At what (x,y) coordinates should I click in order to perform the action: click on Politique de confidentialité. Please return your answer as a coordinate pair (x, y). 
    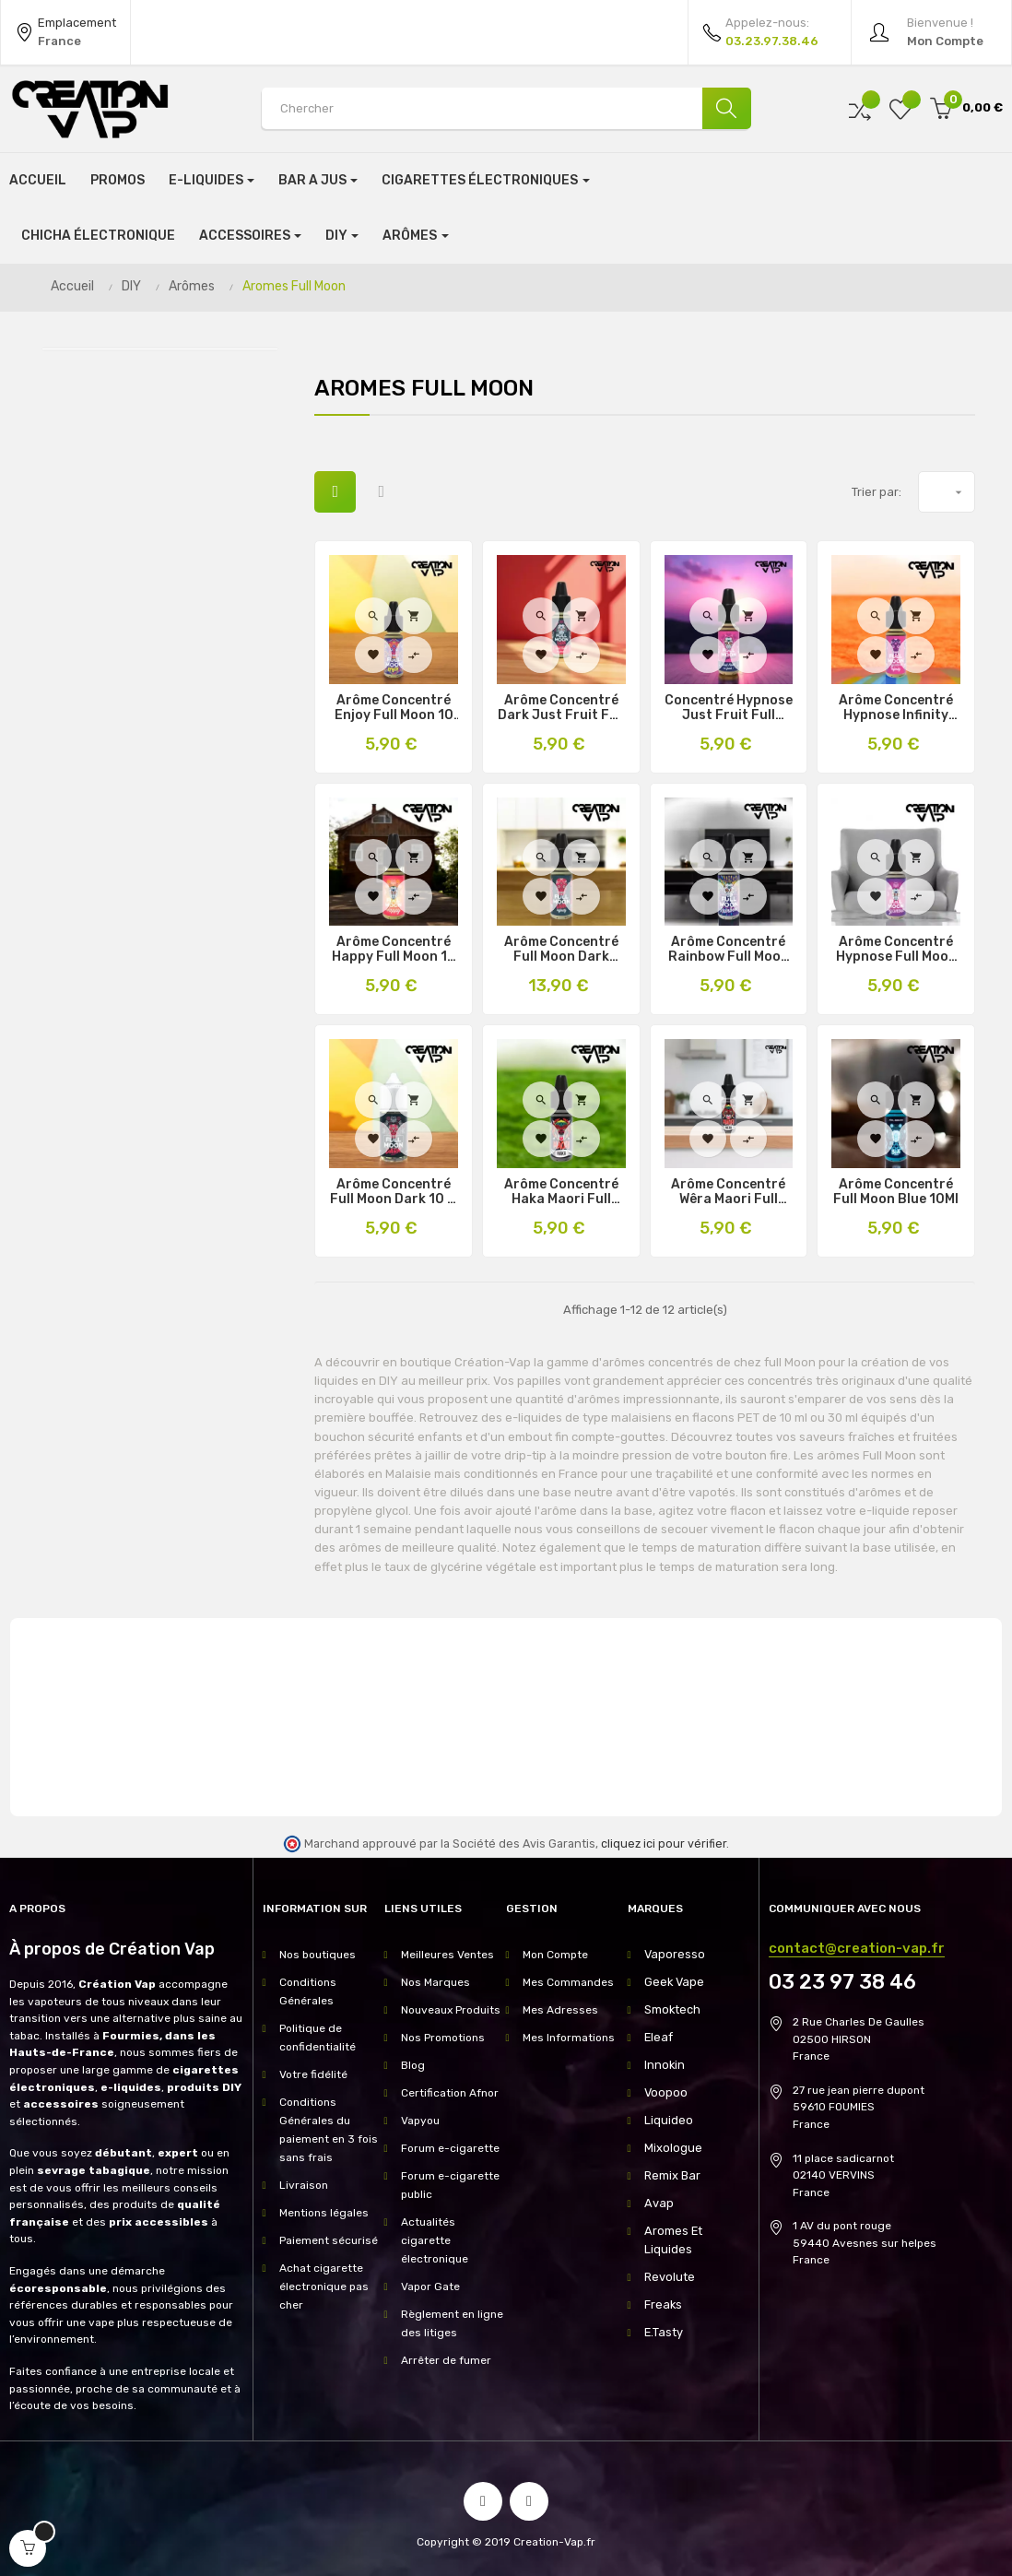
    Looking at the image, I should click on (317, 2037).